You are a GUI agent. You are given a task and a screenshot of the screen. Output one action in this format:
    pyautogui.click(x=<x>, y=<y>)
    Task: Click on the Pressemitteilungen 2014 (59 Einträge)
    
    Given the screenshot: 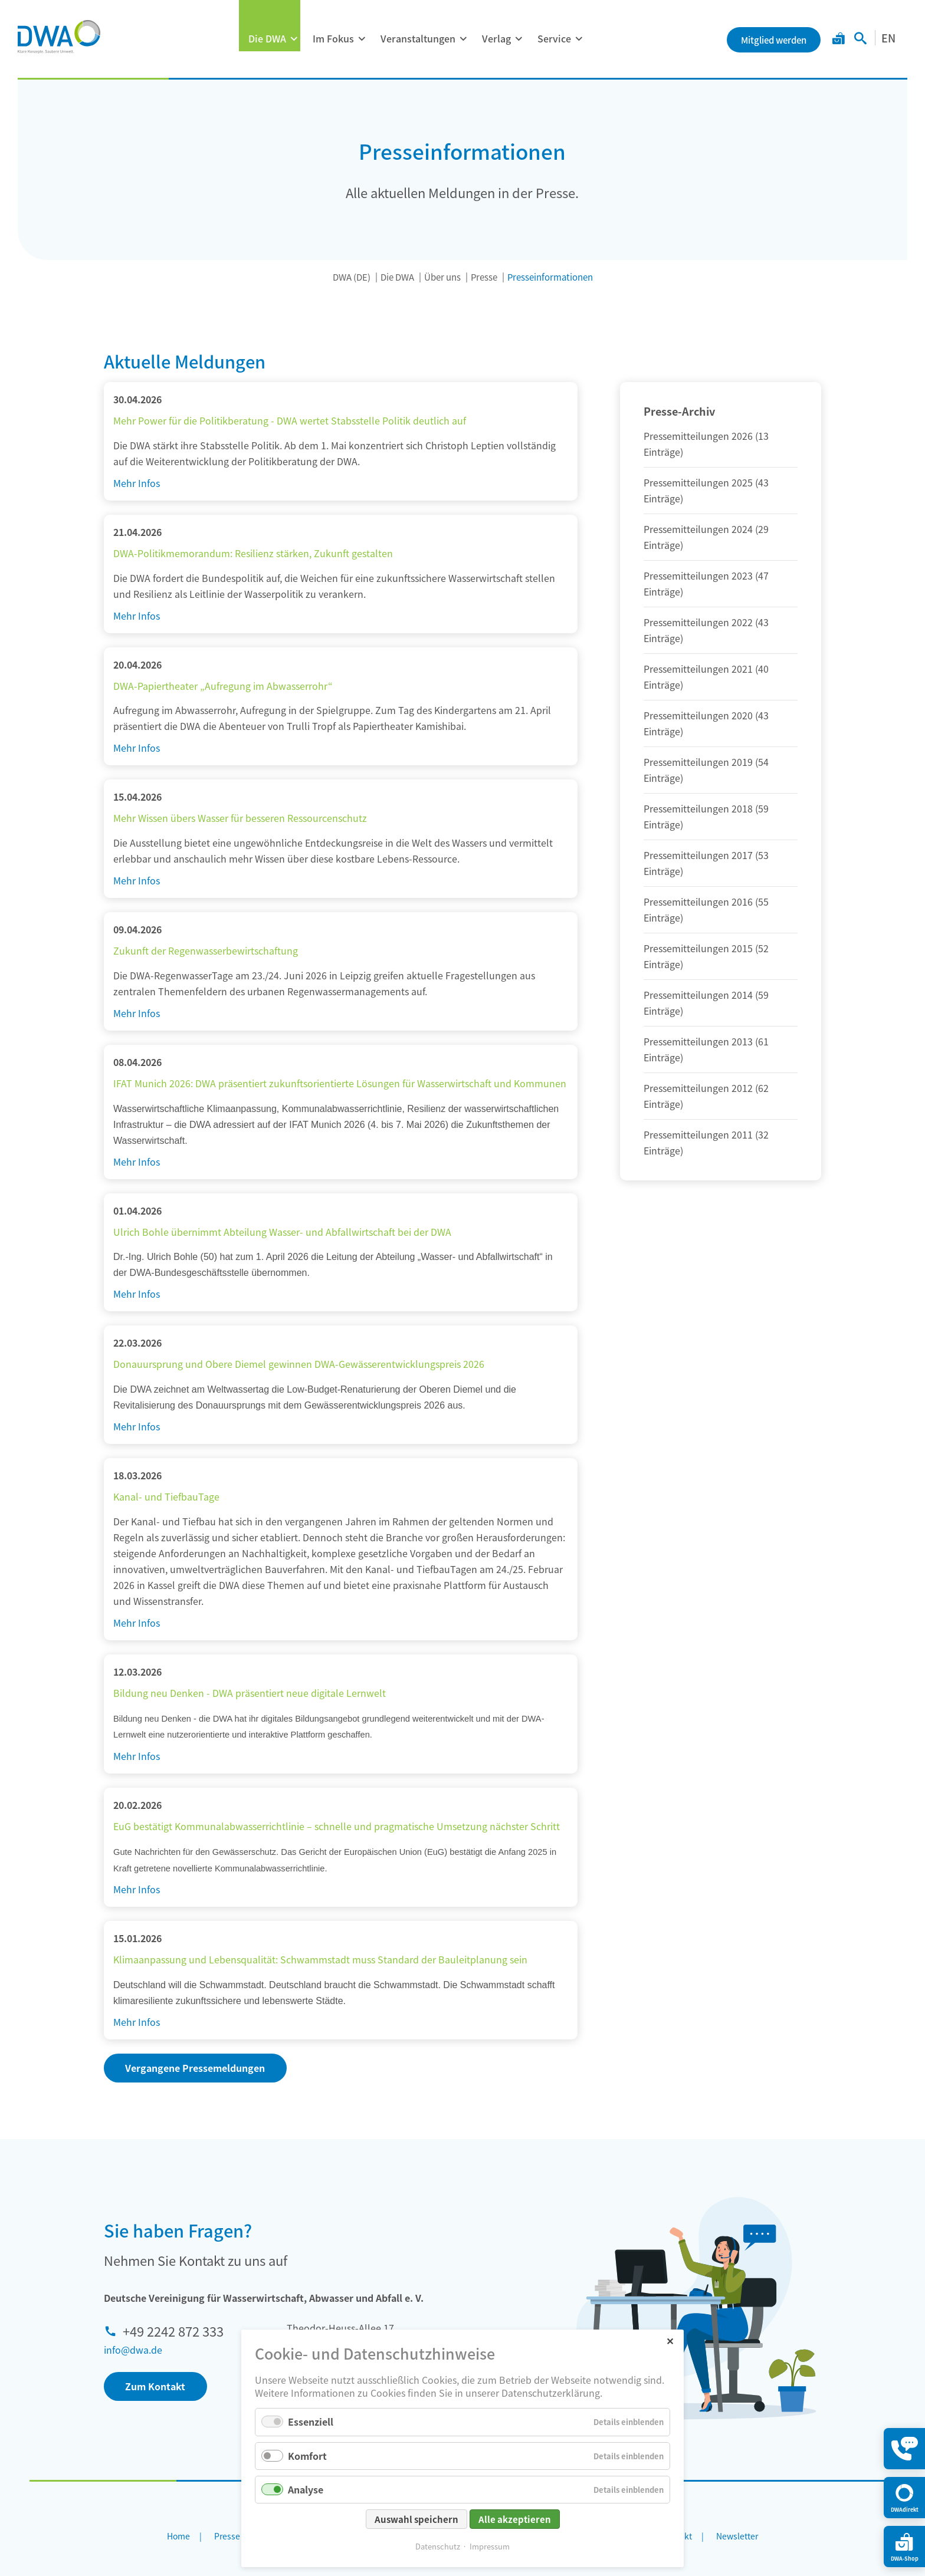 What is the action you would take?
    pyautogui.click(x=706, y=1003)
    